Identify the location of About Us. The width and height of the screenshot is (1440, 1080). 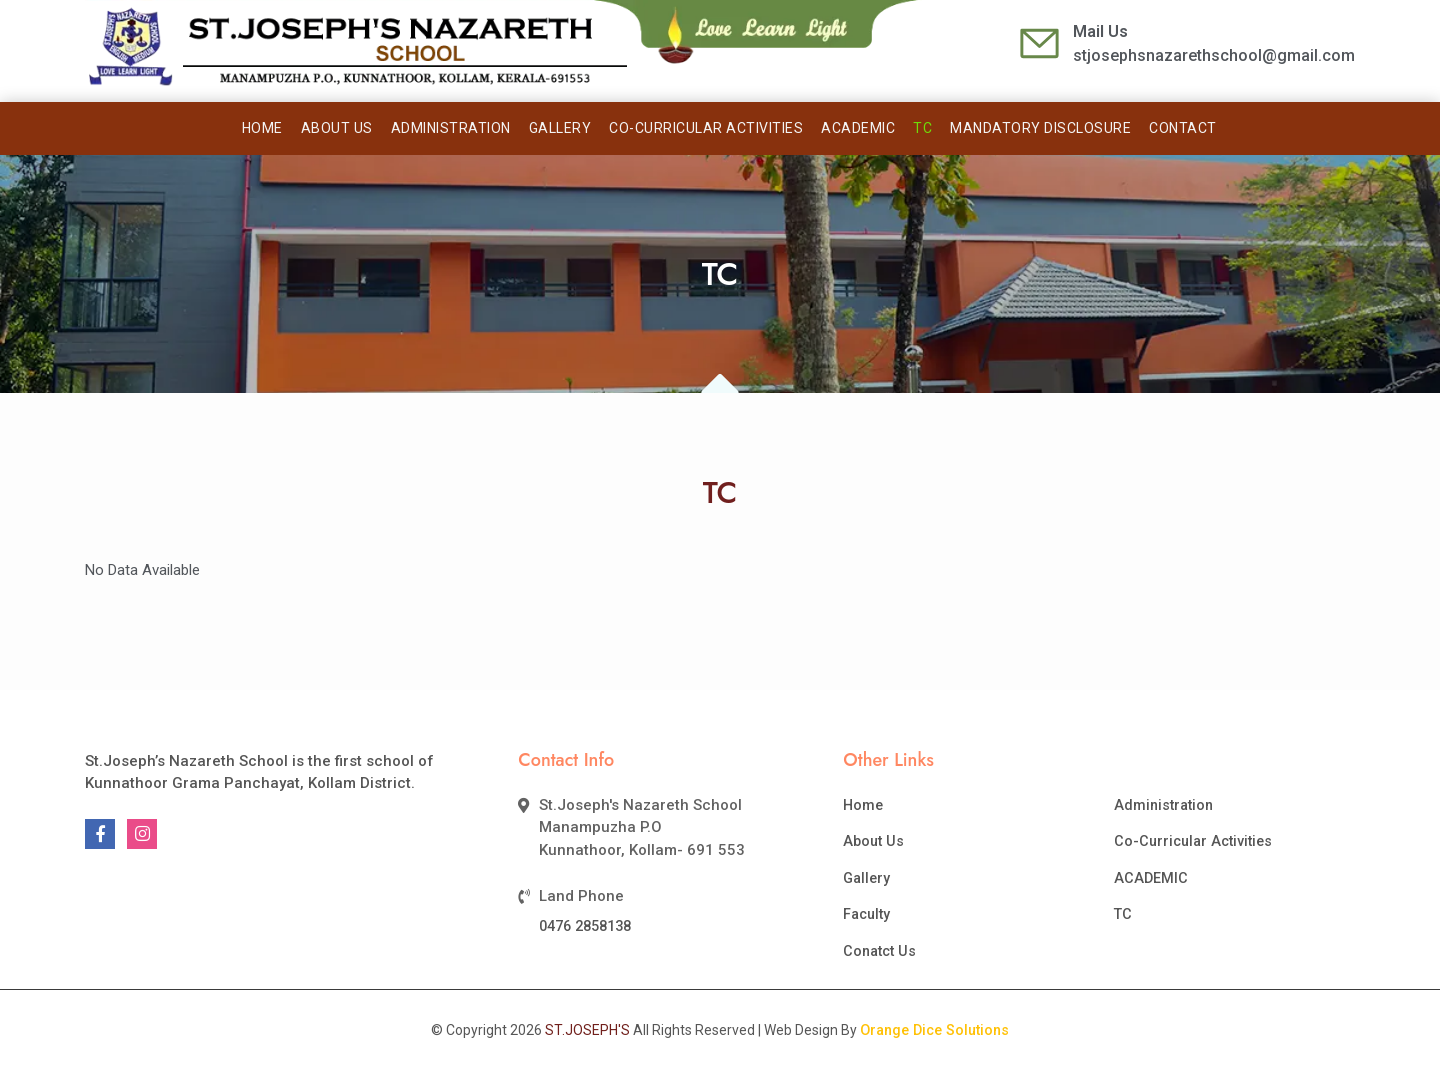
(337, 128).